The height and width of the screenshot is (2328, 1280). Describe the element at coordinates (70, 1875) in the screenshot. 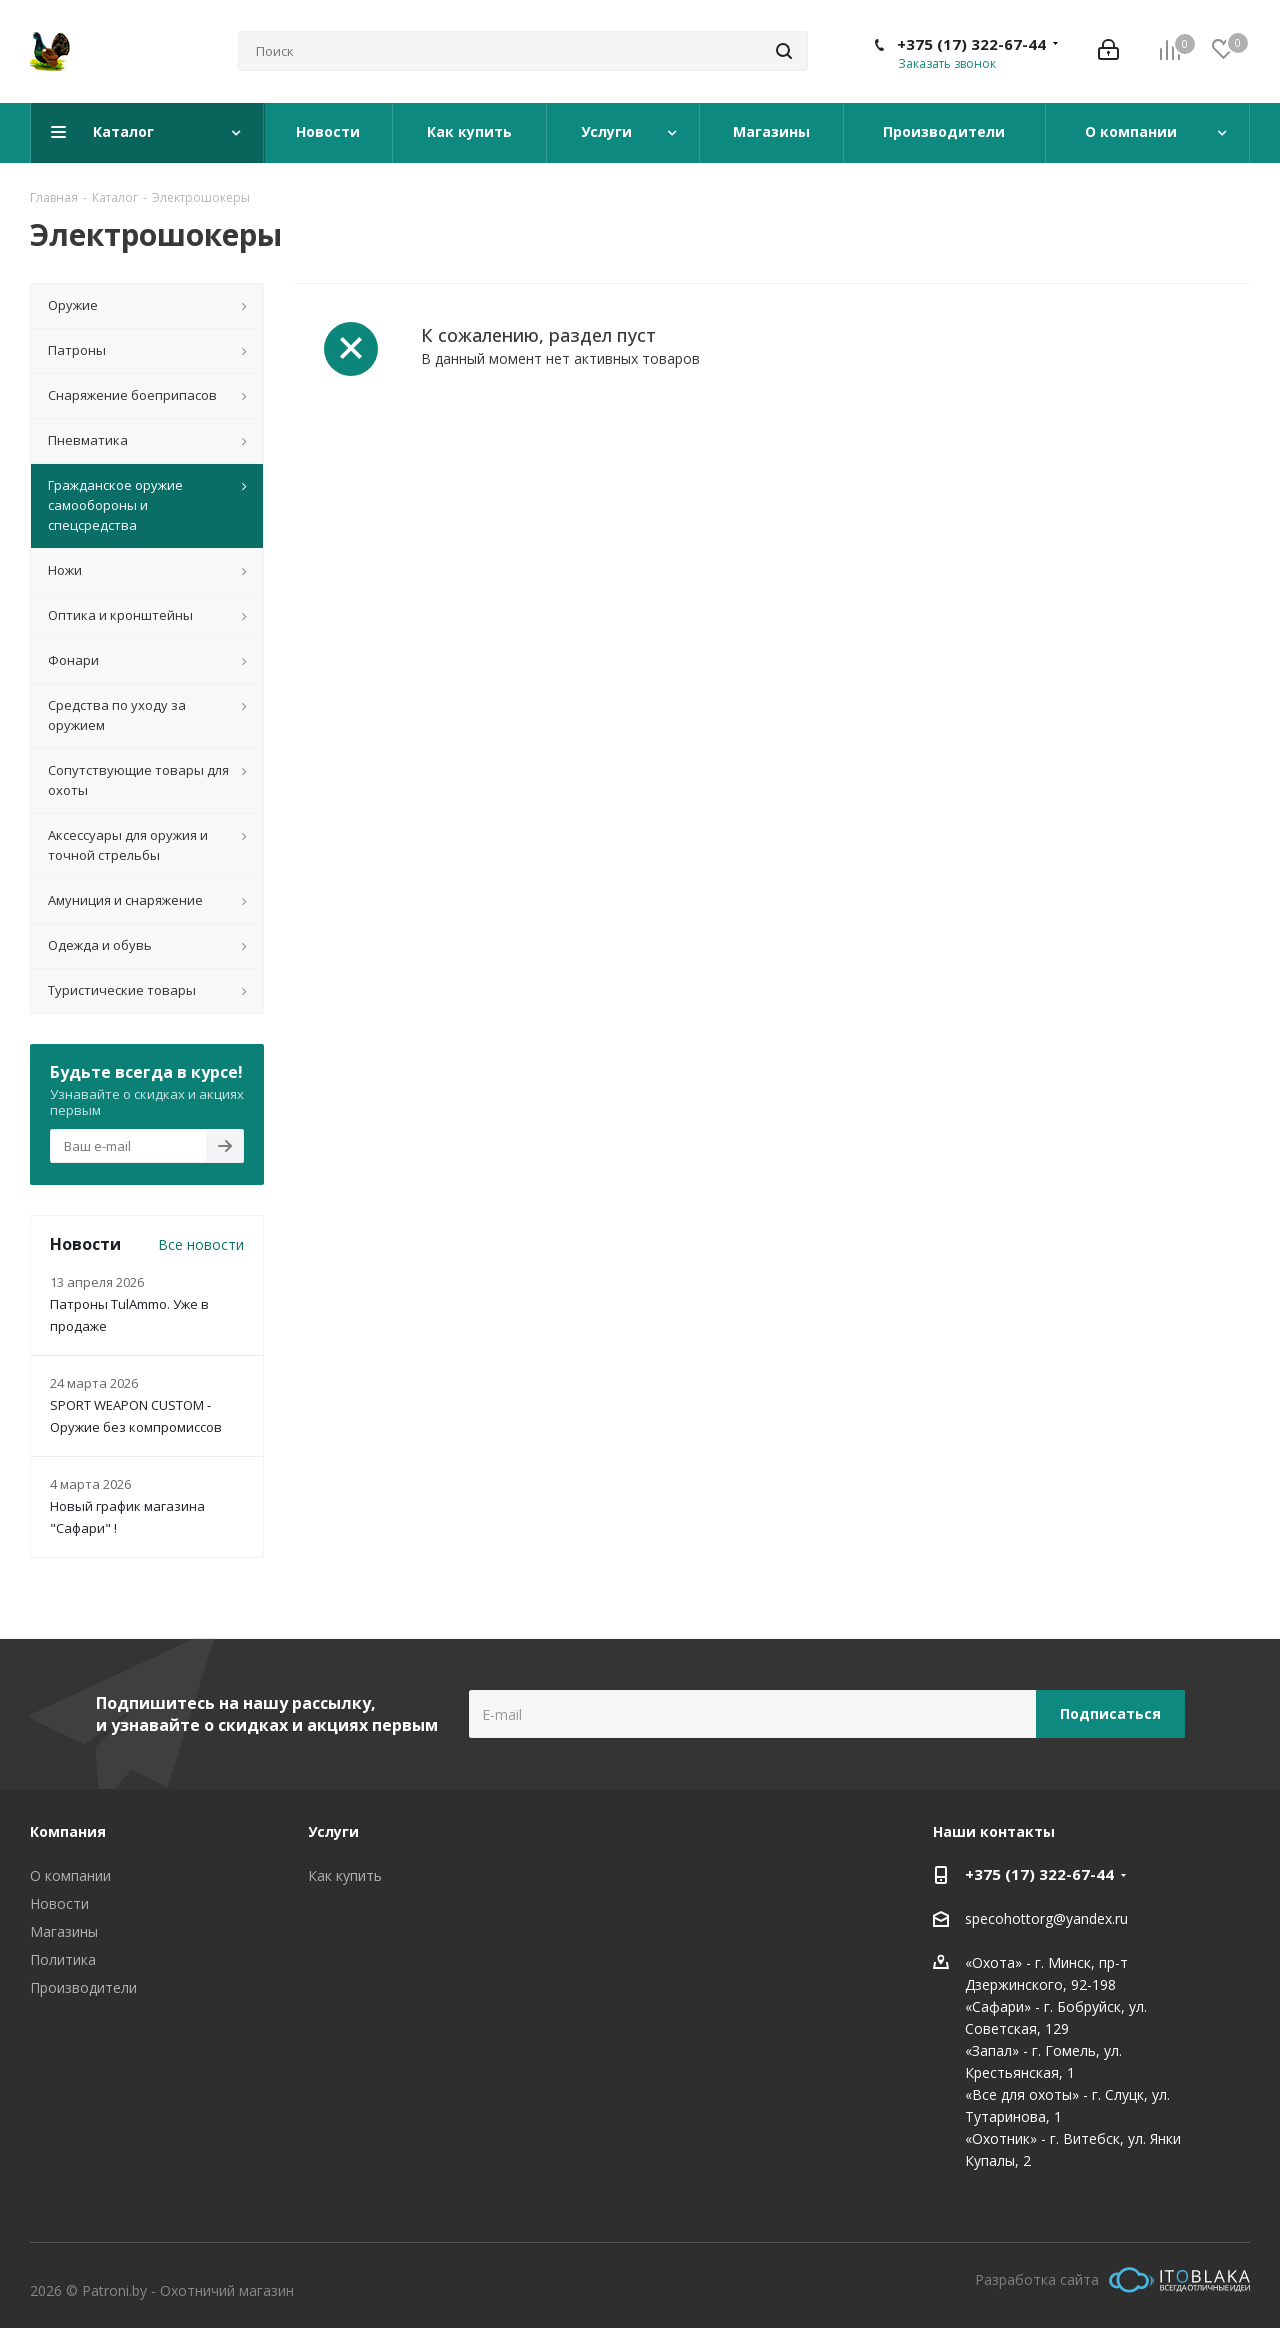

I see `О компании` at that location.